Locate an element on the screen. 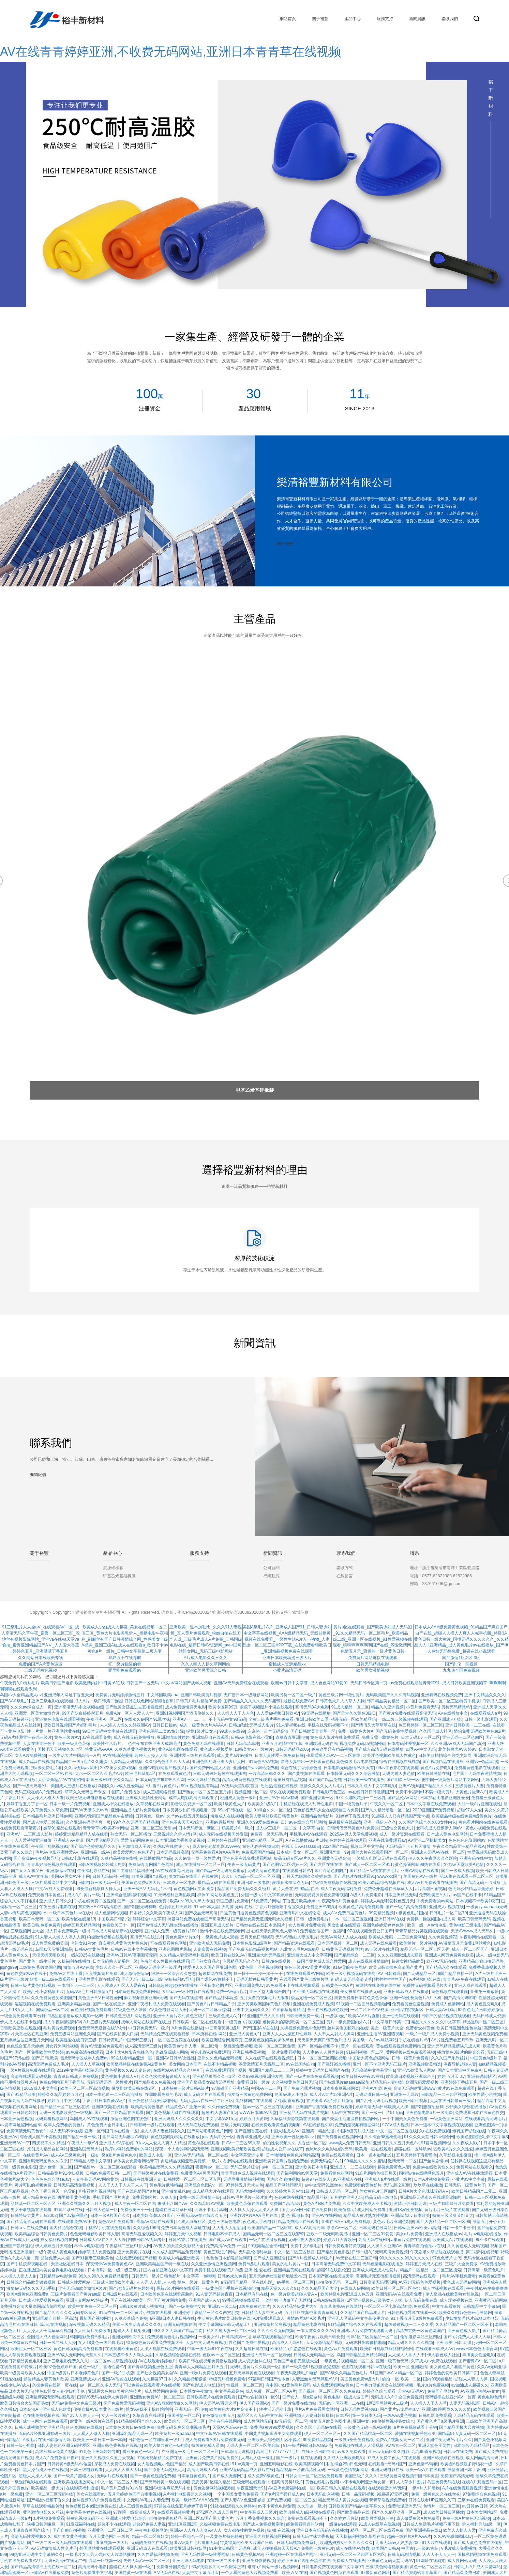  亚州久久色精品无码视频 is located at coordinates (219, 2058).